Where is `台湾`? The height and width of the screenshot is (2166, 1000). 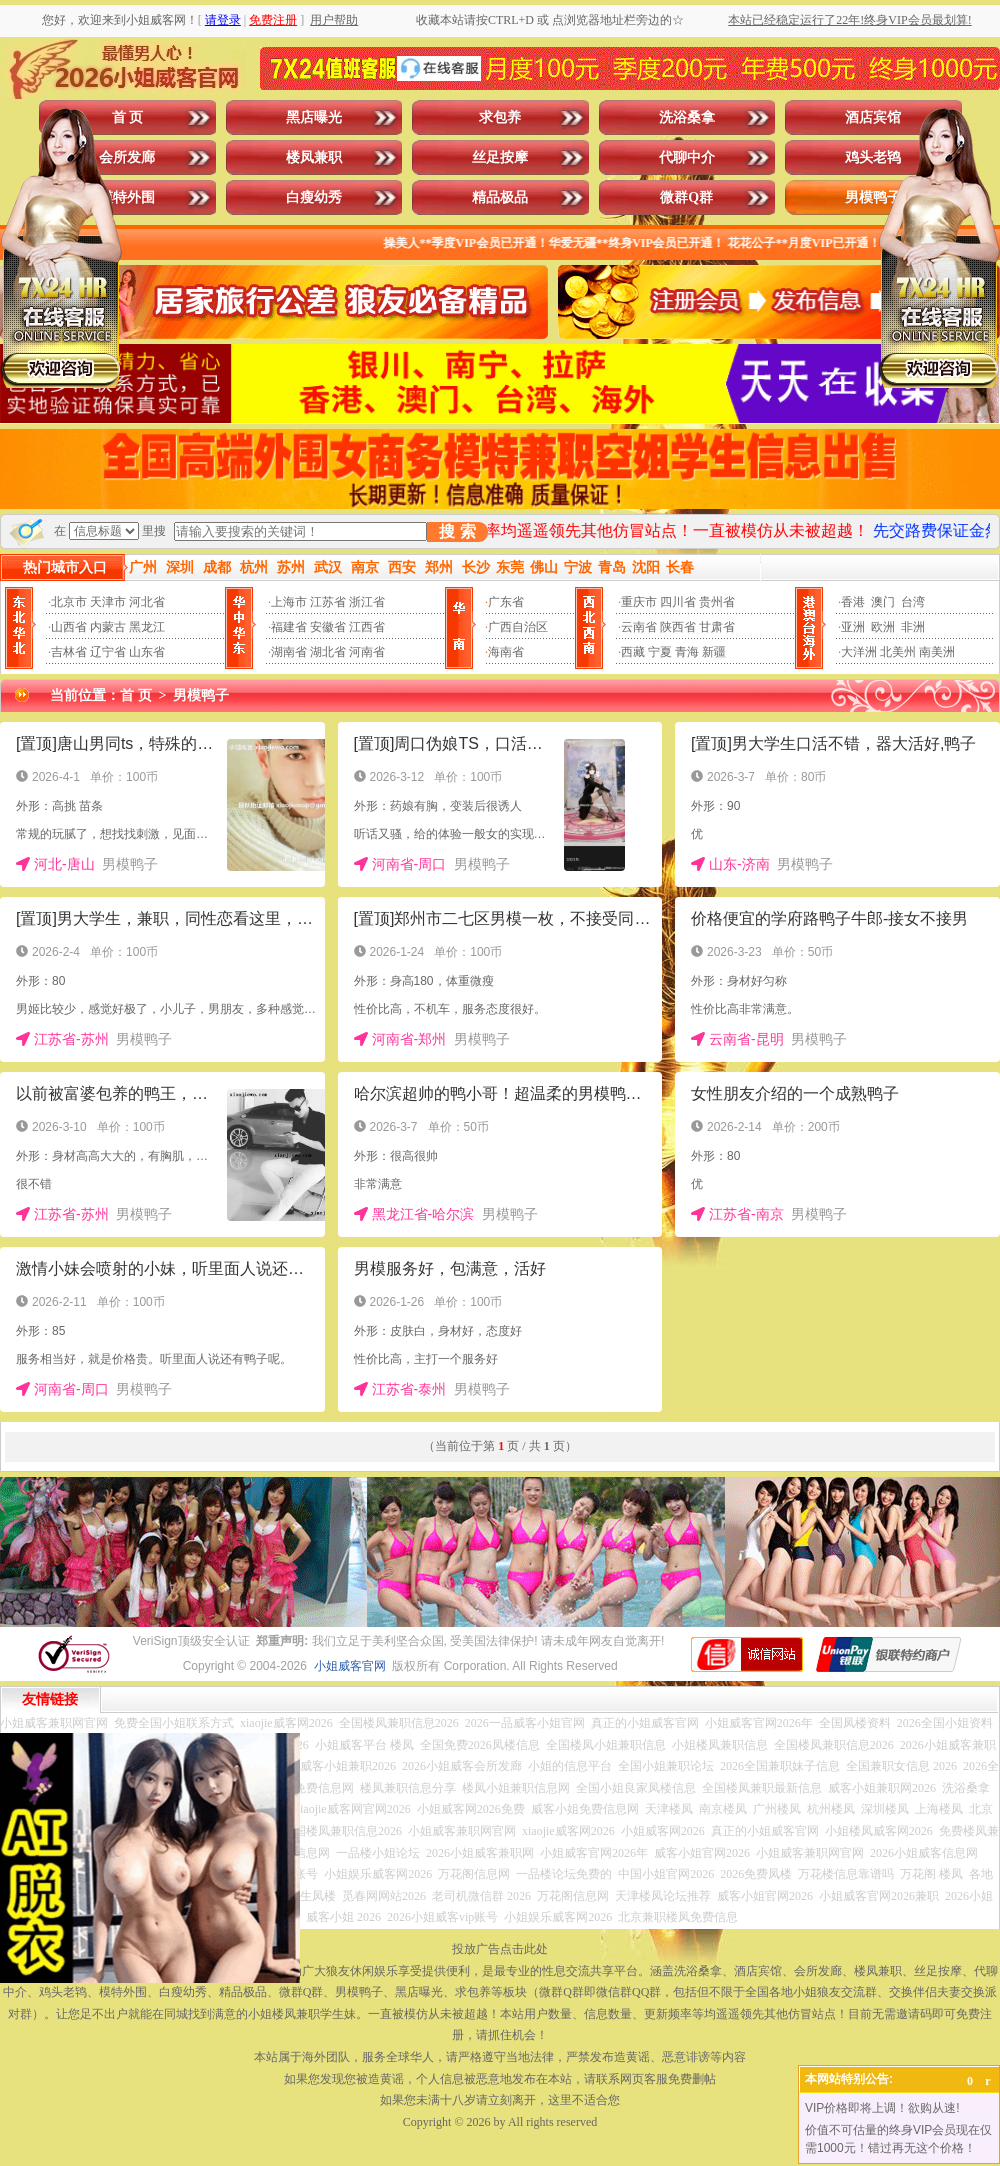 台湾 is located at coordinates (913, 602).